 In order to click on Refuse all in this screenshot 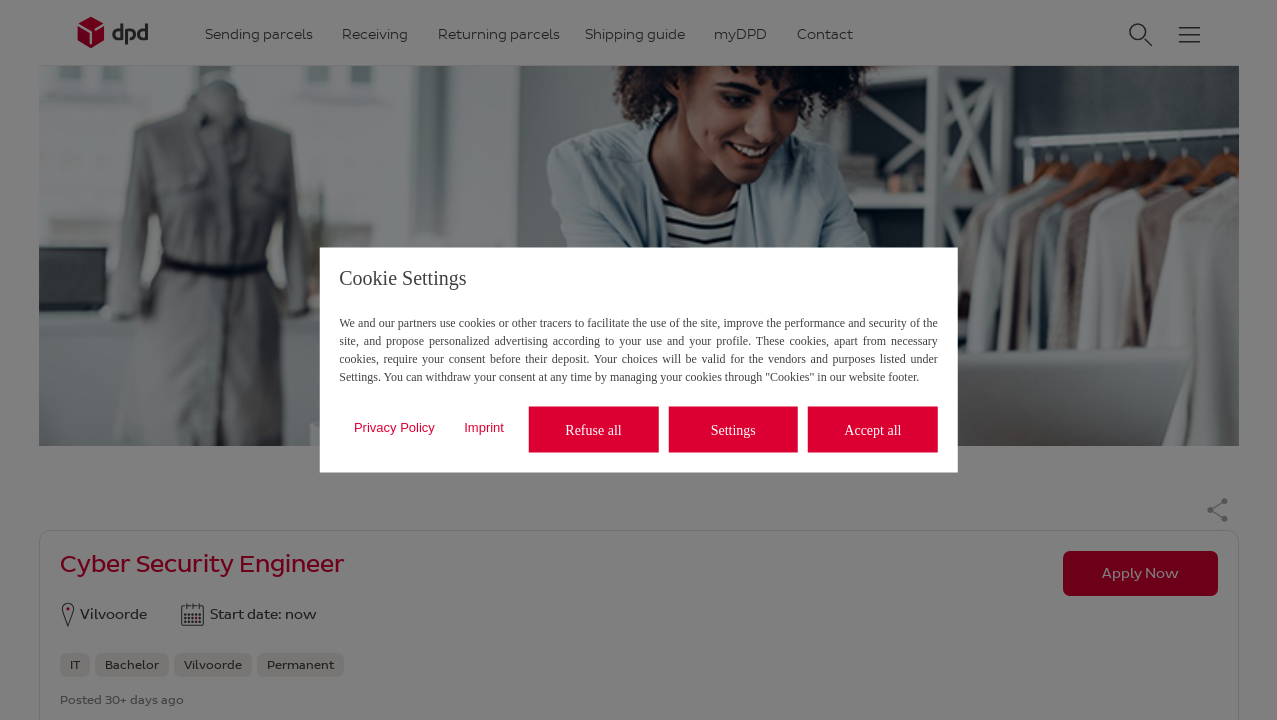, I will do `click(593, 429)`.